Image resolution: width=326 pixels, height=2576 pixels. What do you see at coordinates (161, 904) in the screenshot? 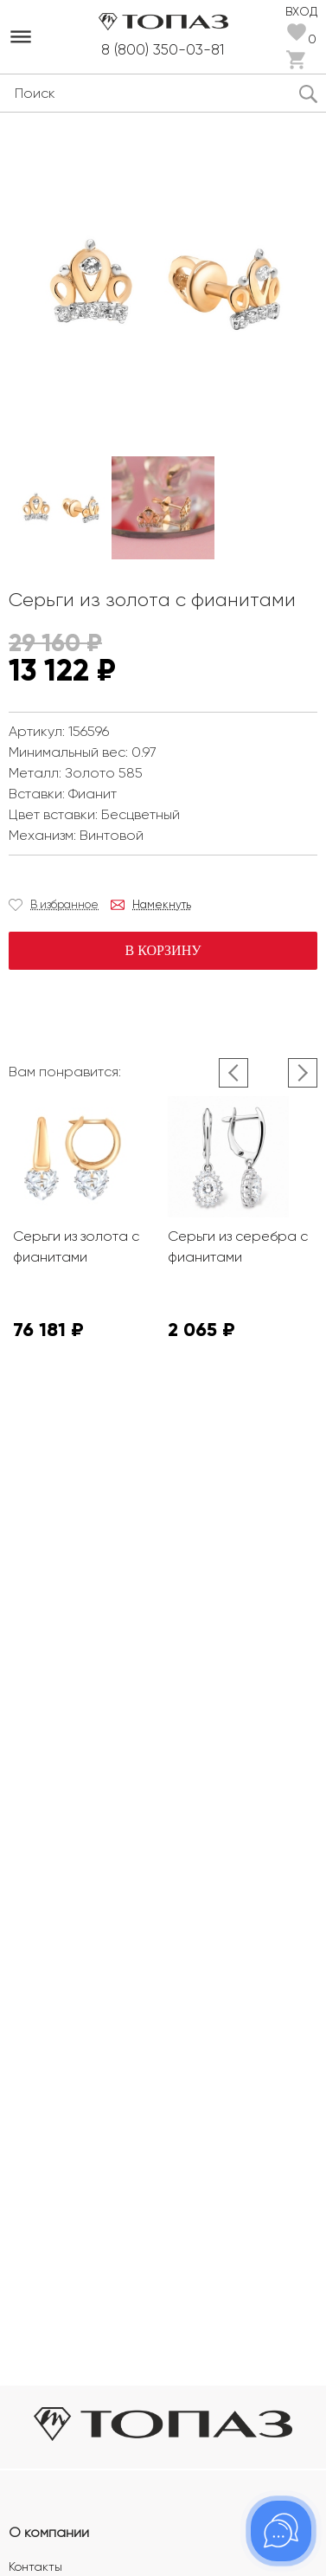
I see `Намекнуть` at bounding box center [161, 904].